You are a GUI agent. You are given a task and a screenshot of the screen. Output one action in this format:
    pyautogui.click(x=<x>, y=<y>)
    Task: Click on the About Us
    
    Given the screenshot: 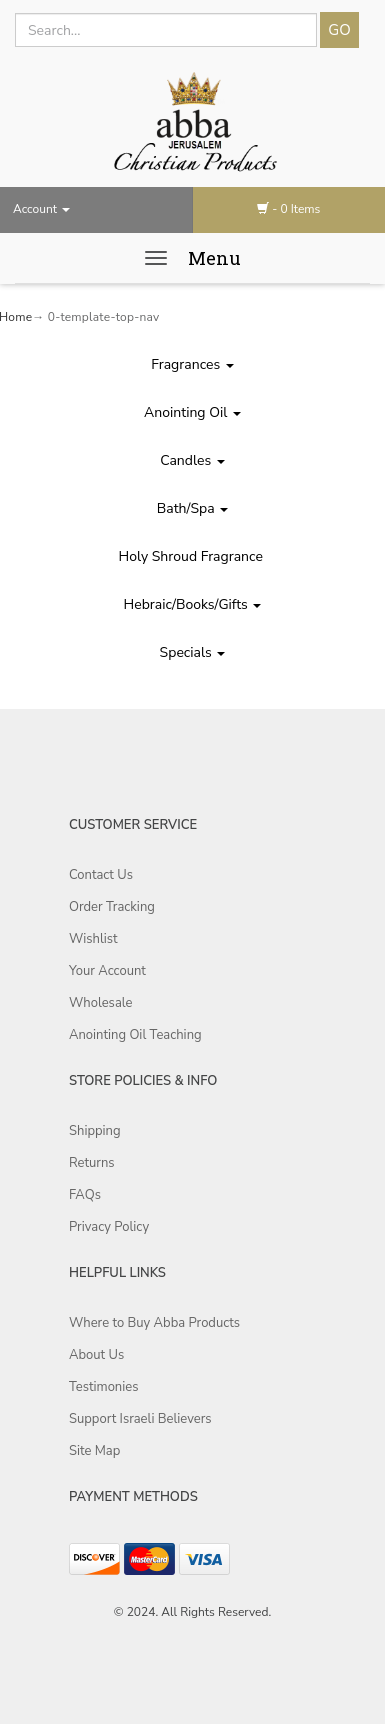 What is the action you would take?
    pyautogui.click(x=96, y=1355)
    